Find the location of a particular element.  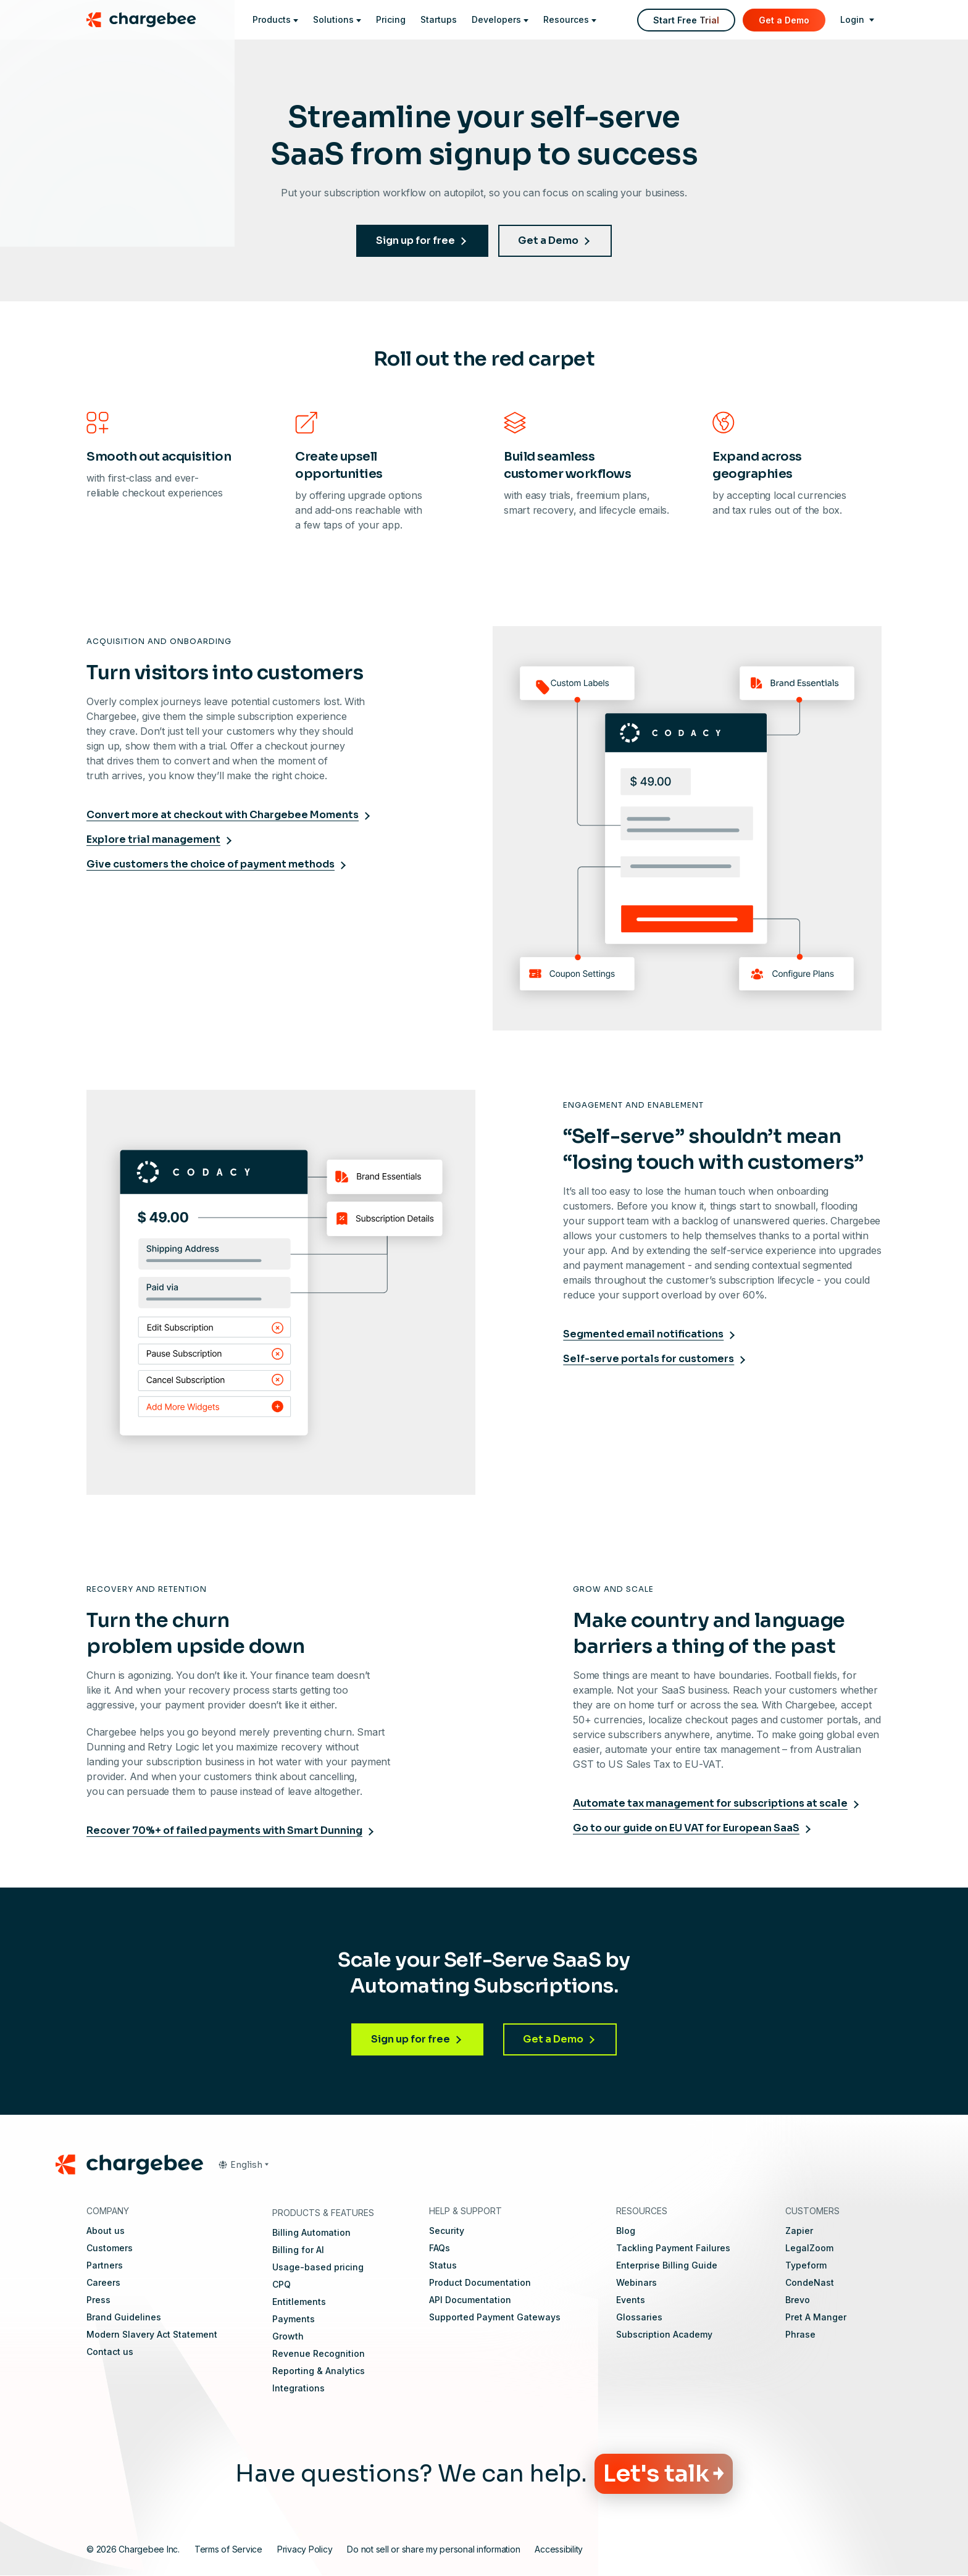

About us is located at coordinates (105, 2230).